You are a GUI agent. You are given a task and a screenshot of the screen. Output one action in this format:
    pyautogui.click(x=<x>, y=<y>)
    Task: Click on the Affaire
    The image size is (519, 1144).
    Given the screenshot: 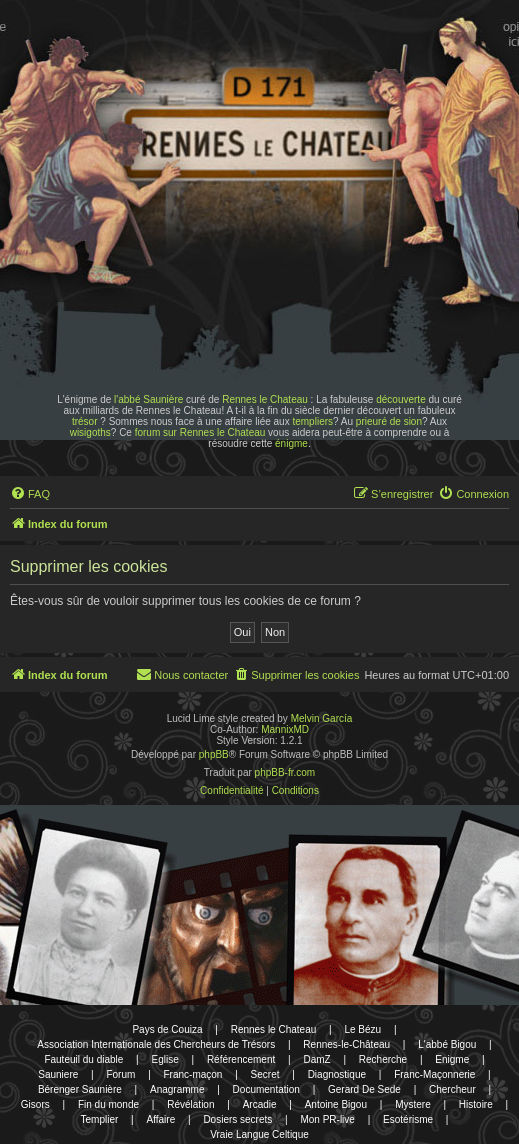 What is the action you would take?
    pyautogui.click(x=160, y=1119)
    